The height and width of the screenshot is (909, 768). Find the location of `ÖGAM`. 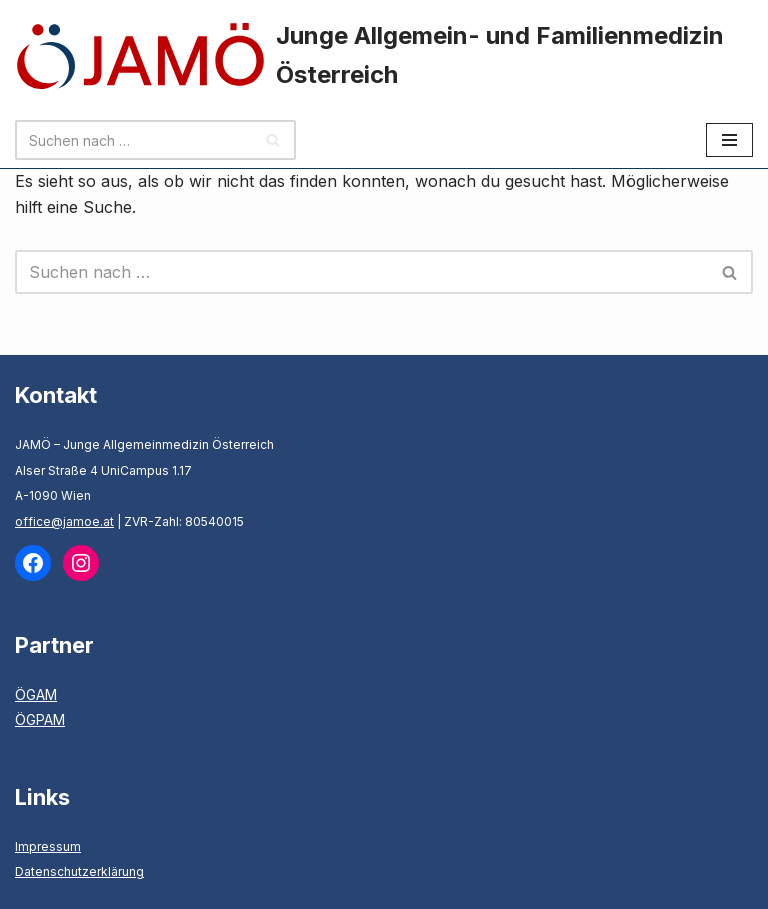

ÖGAM is located at coordinates (36, 694).